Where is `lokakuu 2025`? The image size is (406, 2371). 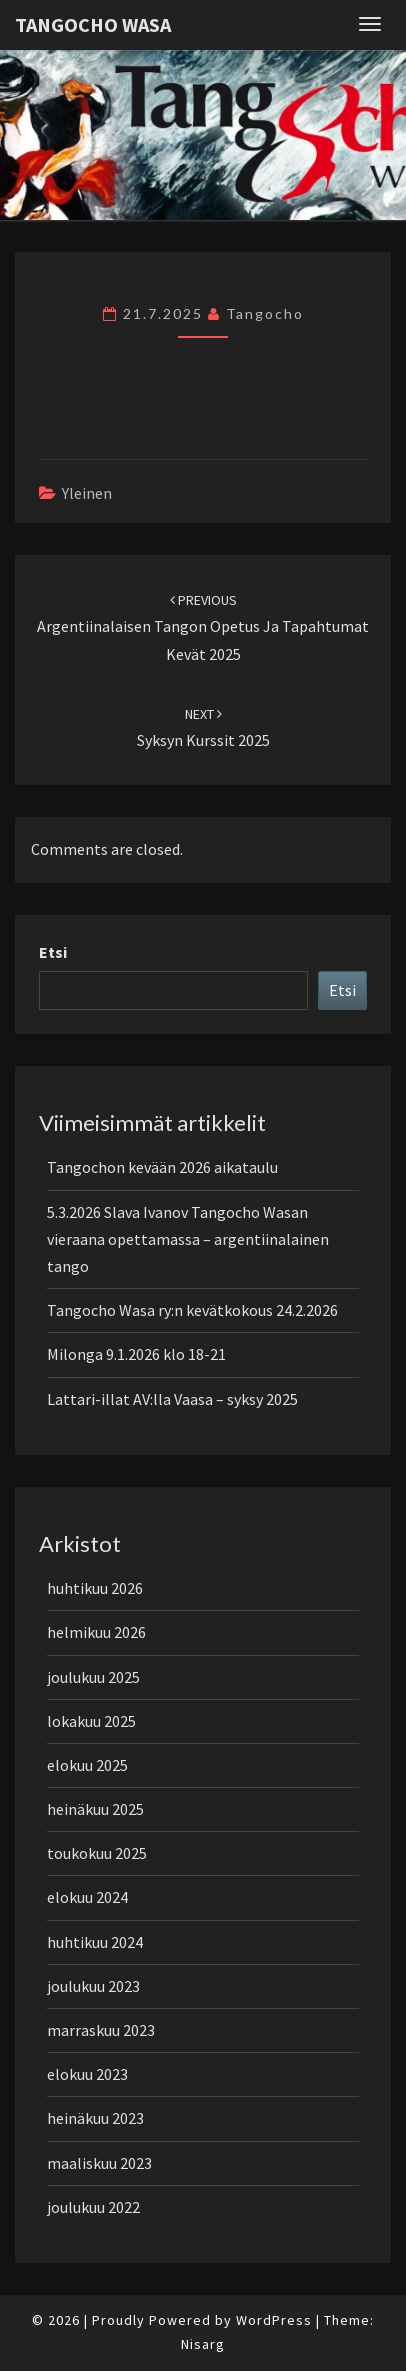 lokakuu 2025 is located at coordinates (91, 1721).